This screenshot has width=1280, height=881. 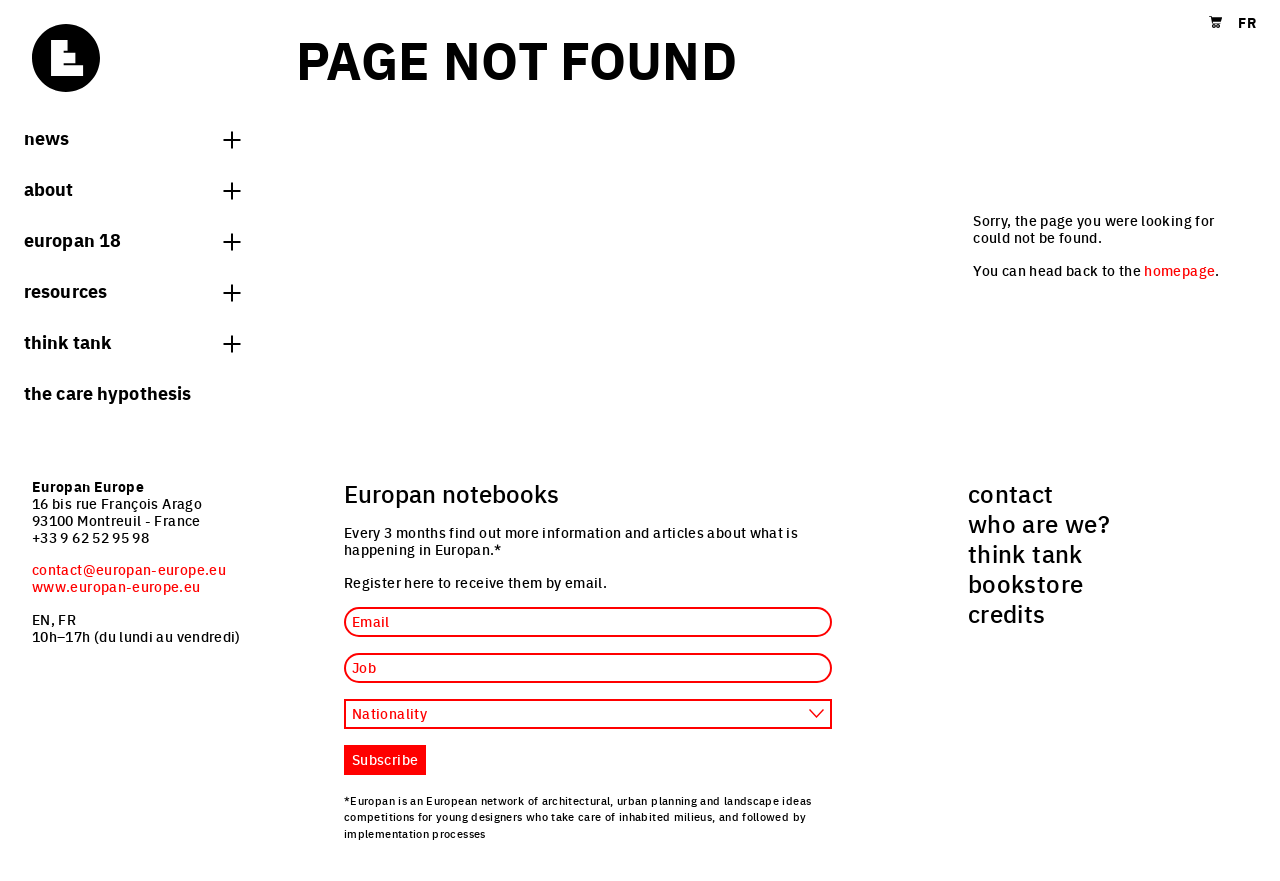 I want to click on contact@europan-europe.eu, so click(x=129, y=569).